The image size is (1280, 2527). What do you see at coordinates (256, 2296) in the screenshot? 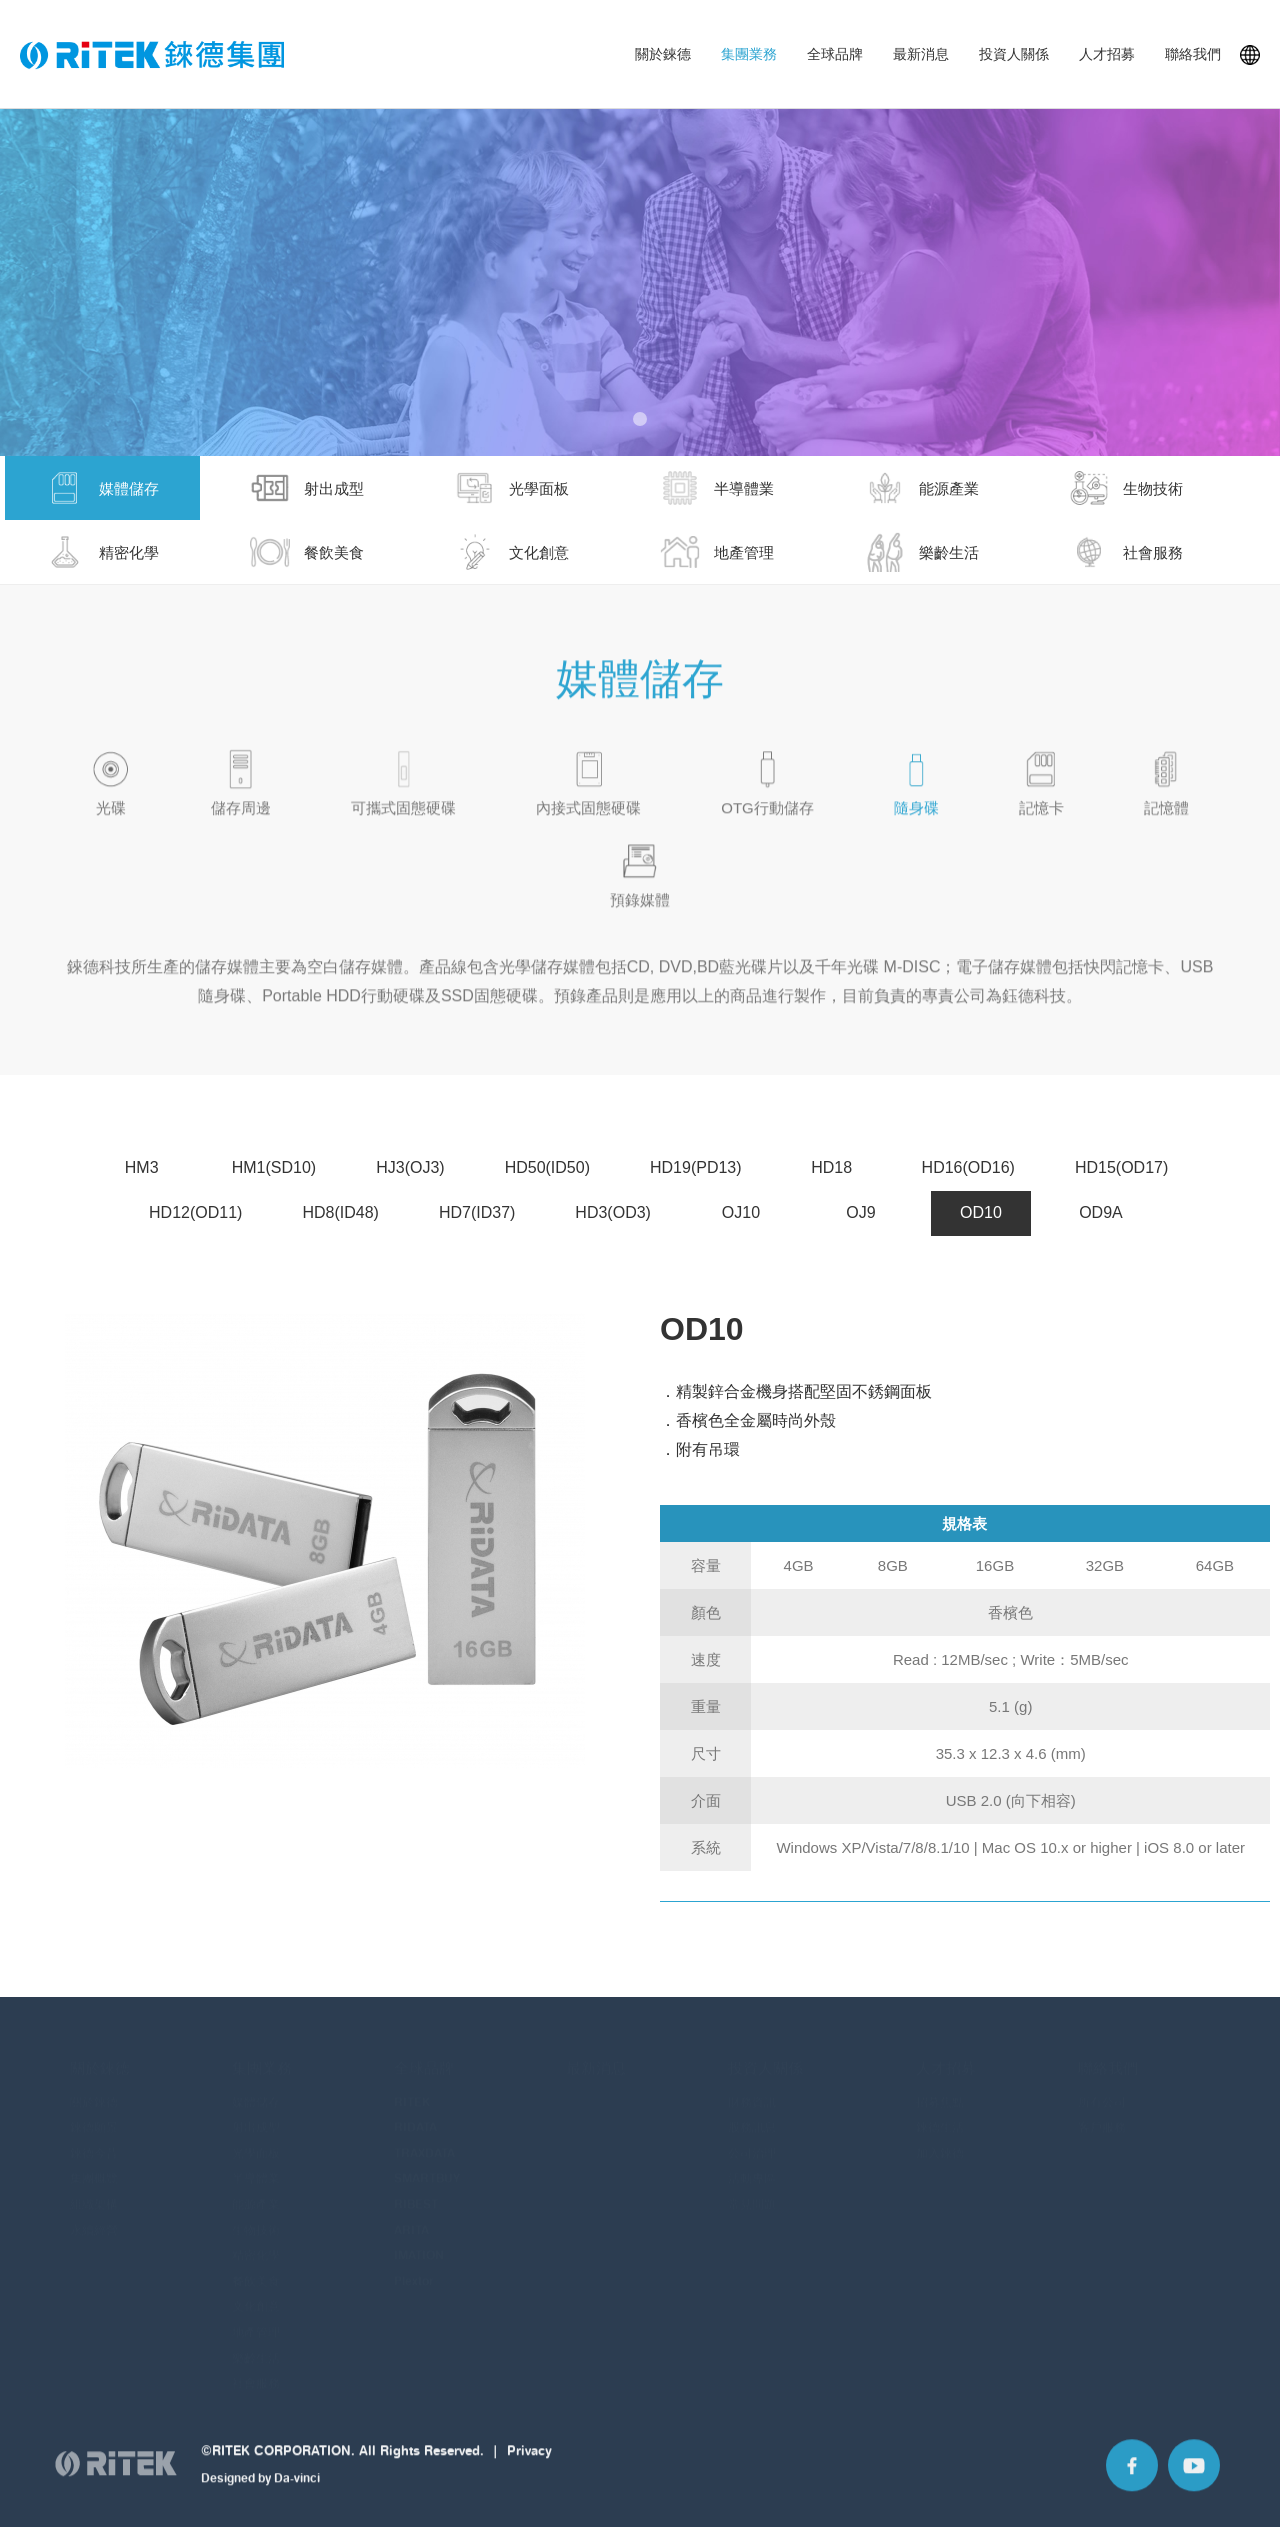
I see `文化創意` at bounding box center [256, 2296].